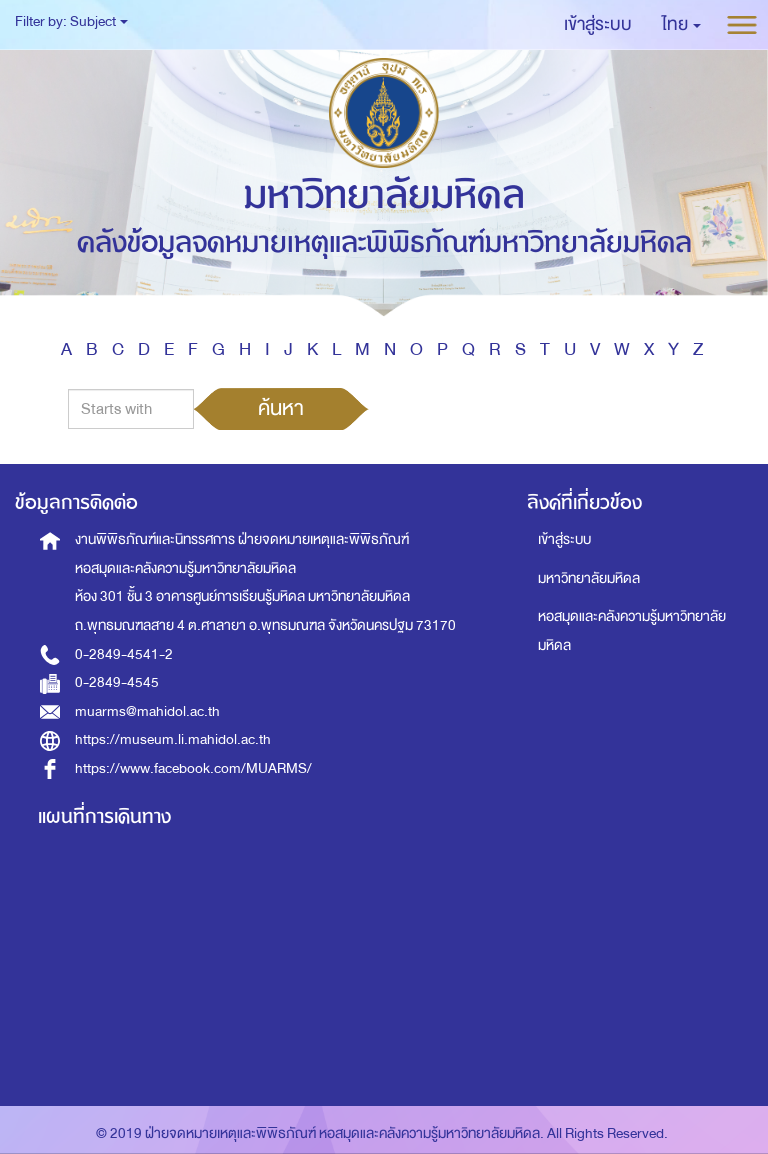 Image resolution: width=768 pixels, height=1154 pixels. What do you see at coordinates (193, 768) in the screenshot?
I see `https://www.facebook.com/MUARMS/` at bounding box center [193, 768].